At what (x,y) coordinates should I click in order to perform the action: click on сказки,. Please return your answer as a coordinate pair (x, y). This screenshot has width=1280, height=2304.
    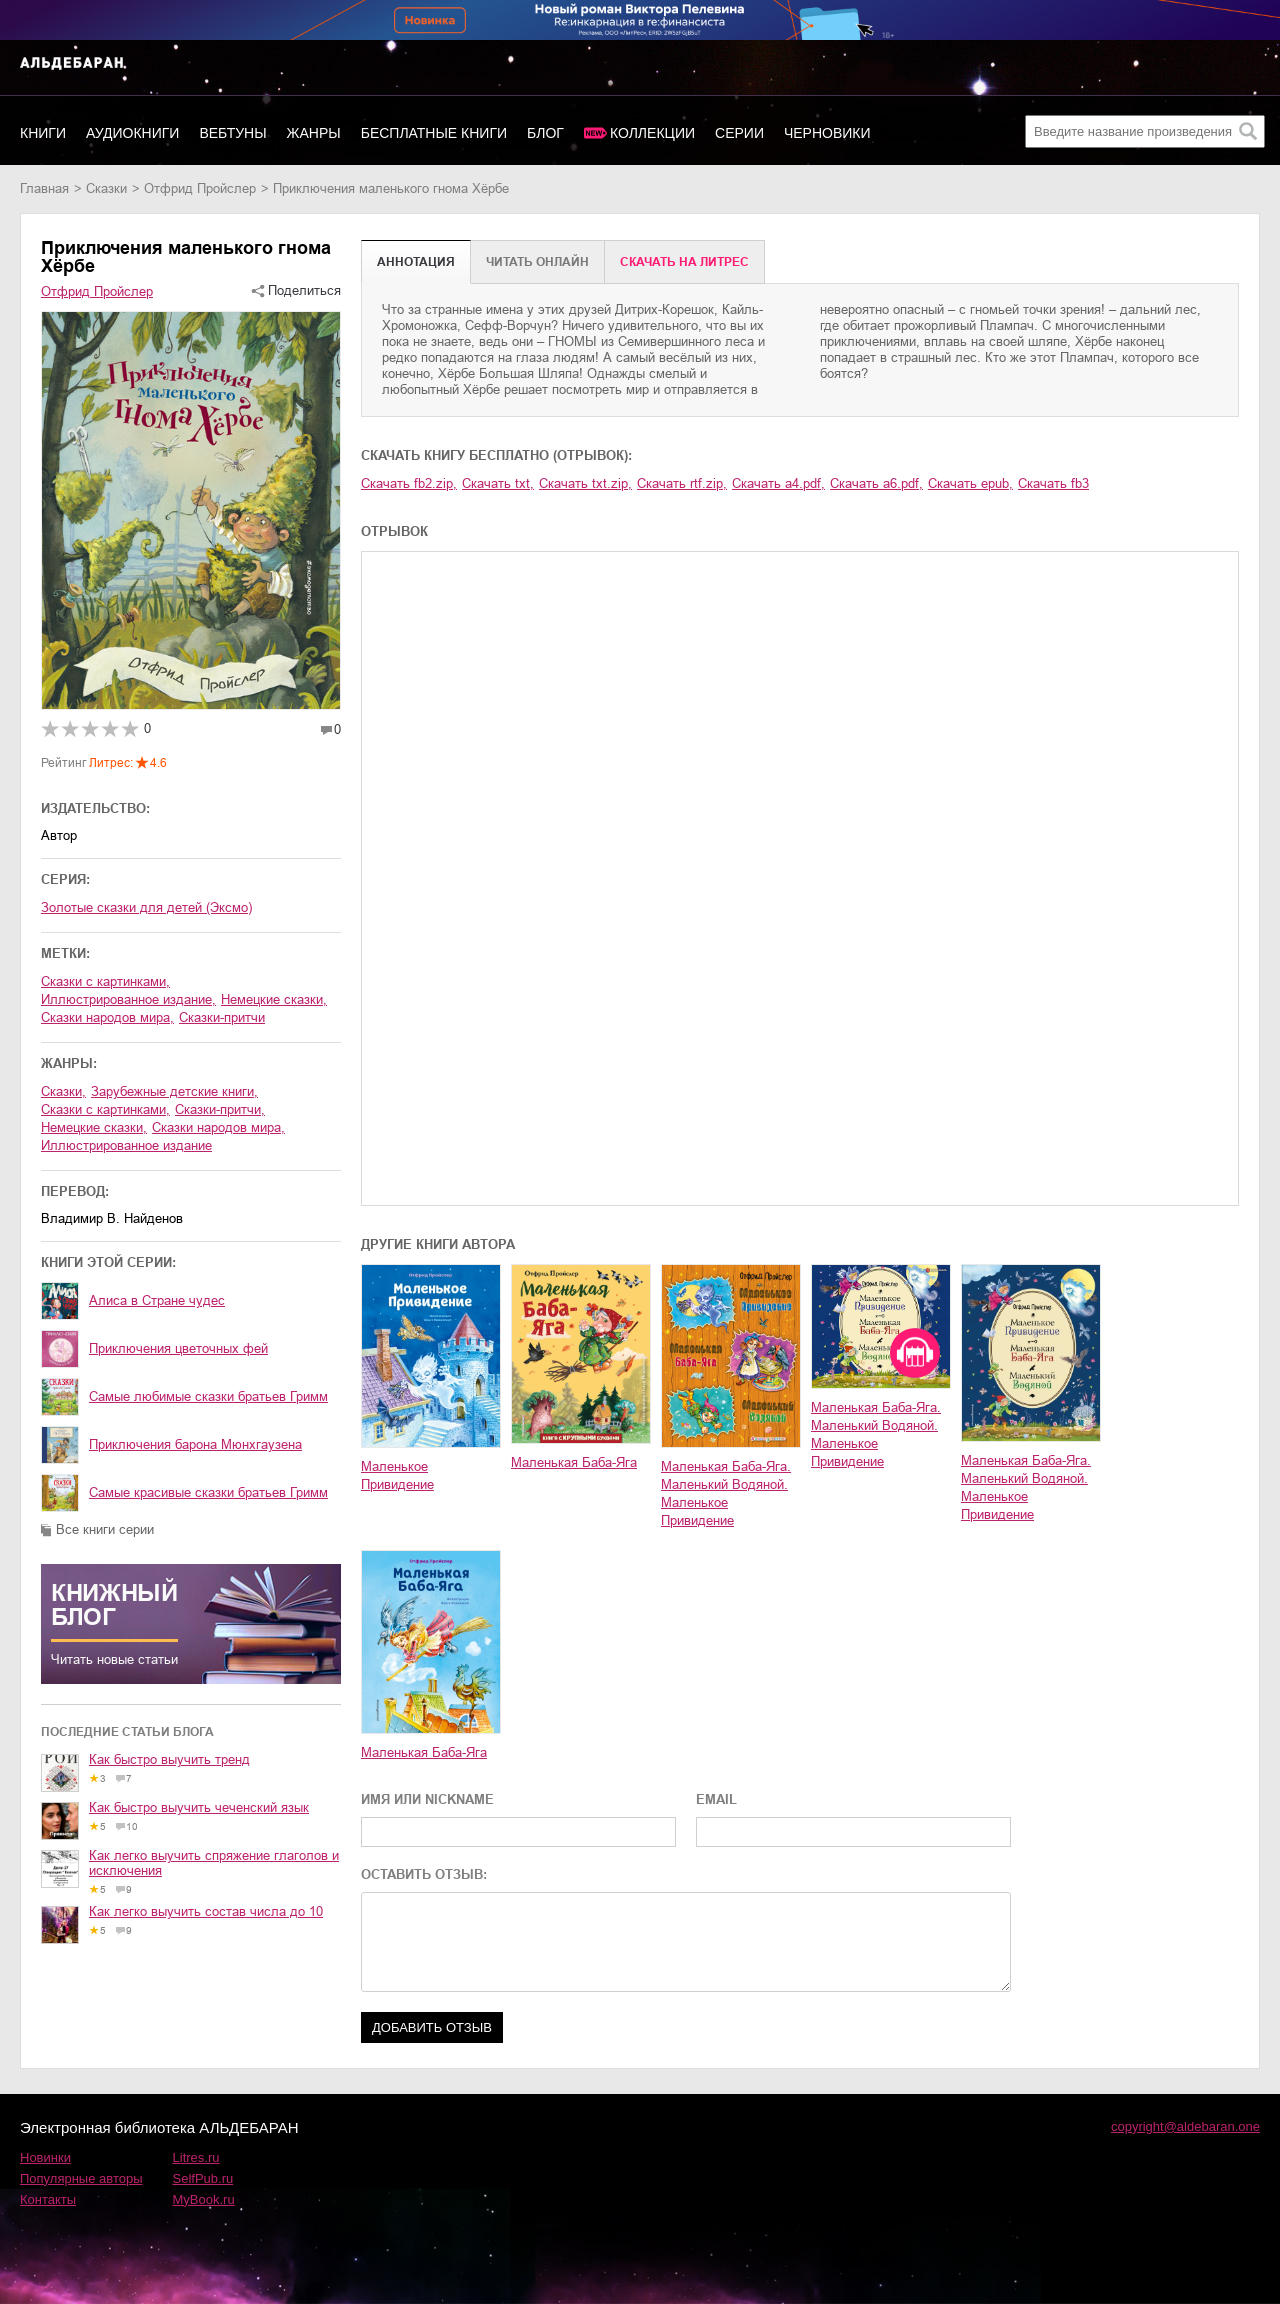
    Looking at the image, I should click on (63, 1091).